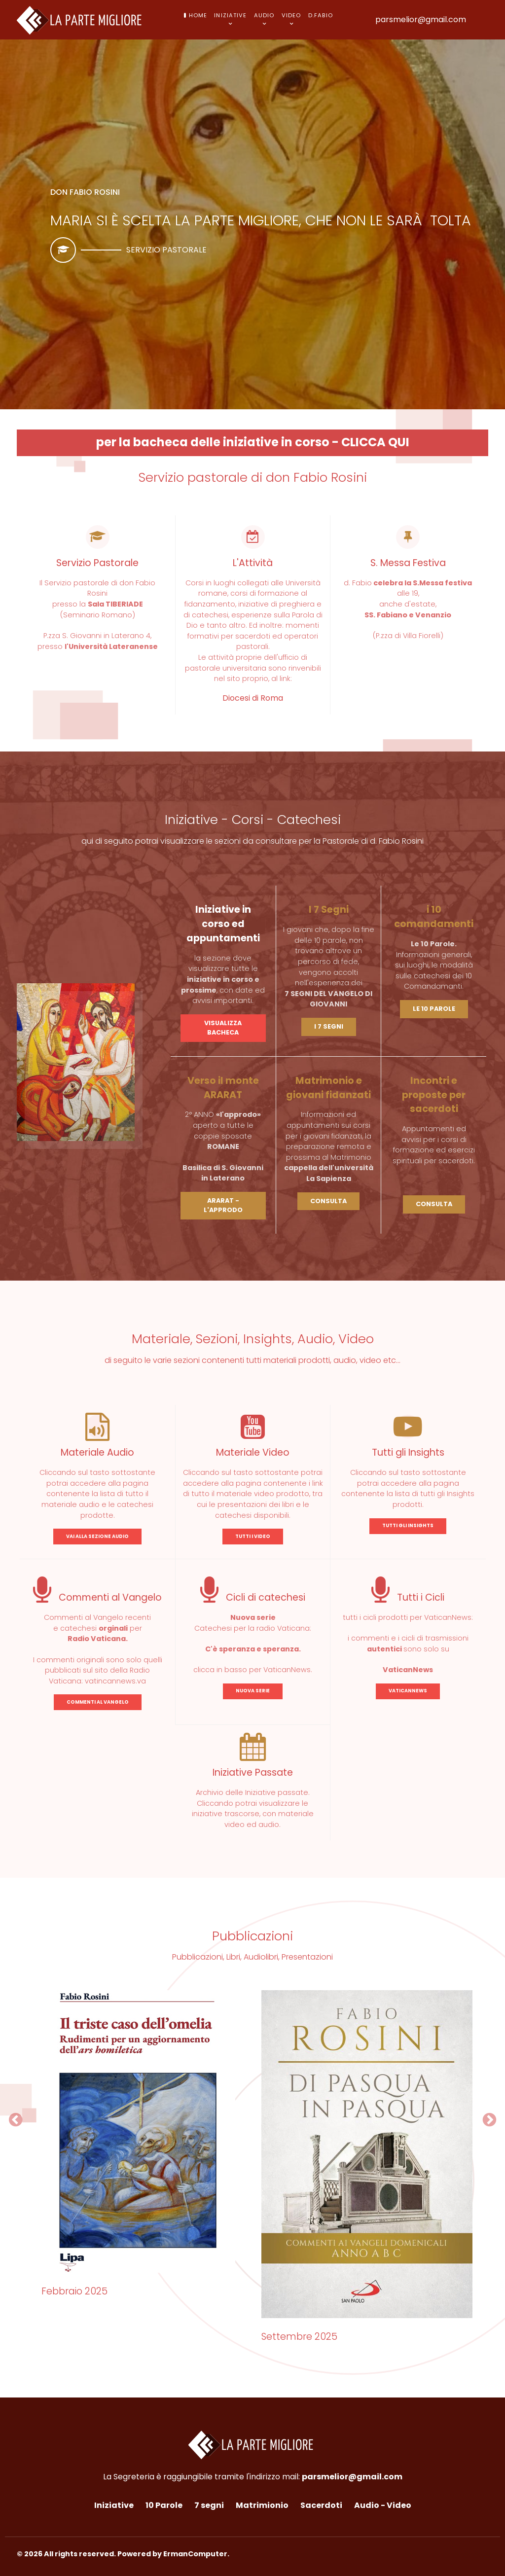  Describe the element at coordinates (97, 1597) in the screenshot. I see `Commenti al Vangelo` at that location.